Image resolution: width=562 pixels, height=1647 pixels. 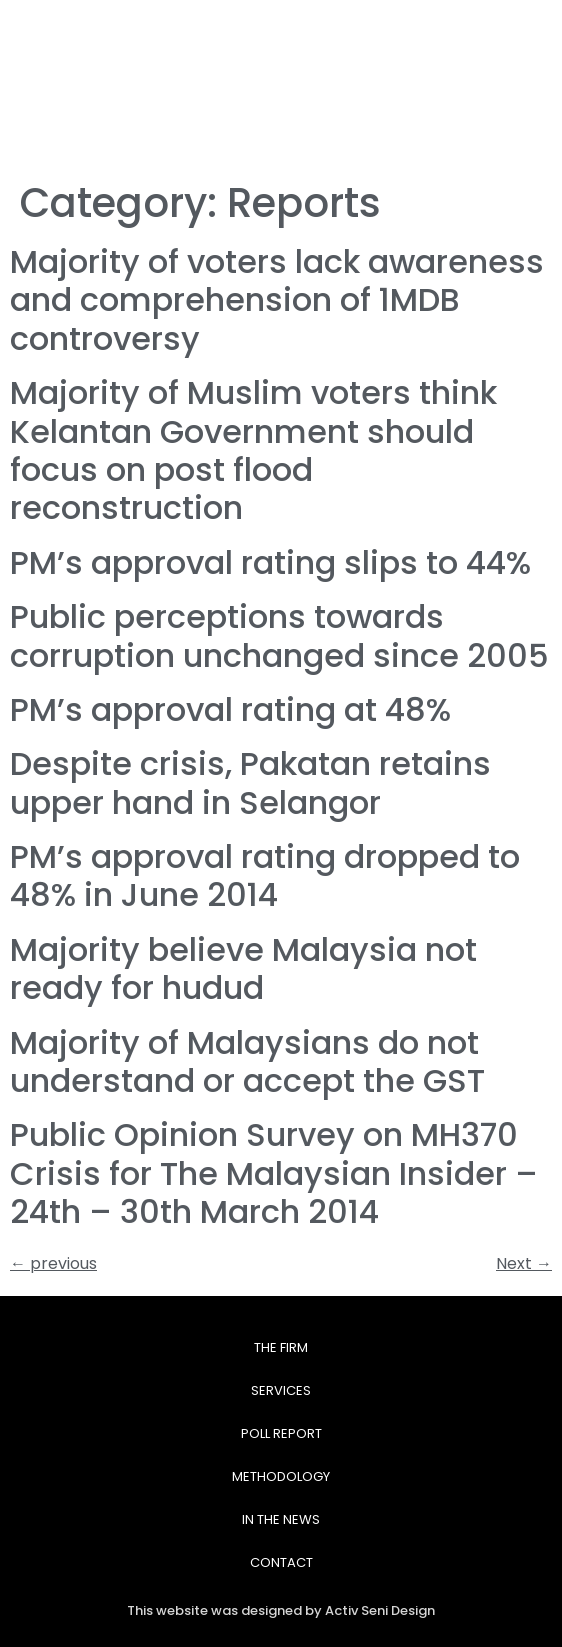 I want to click on Public Opinion Survey on MH370 Crisis for The Malaysian Insider – 24th – 30th March 2014, so click(x=274, y=1173).